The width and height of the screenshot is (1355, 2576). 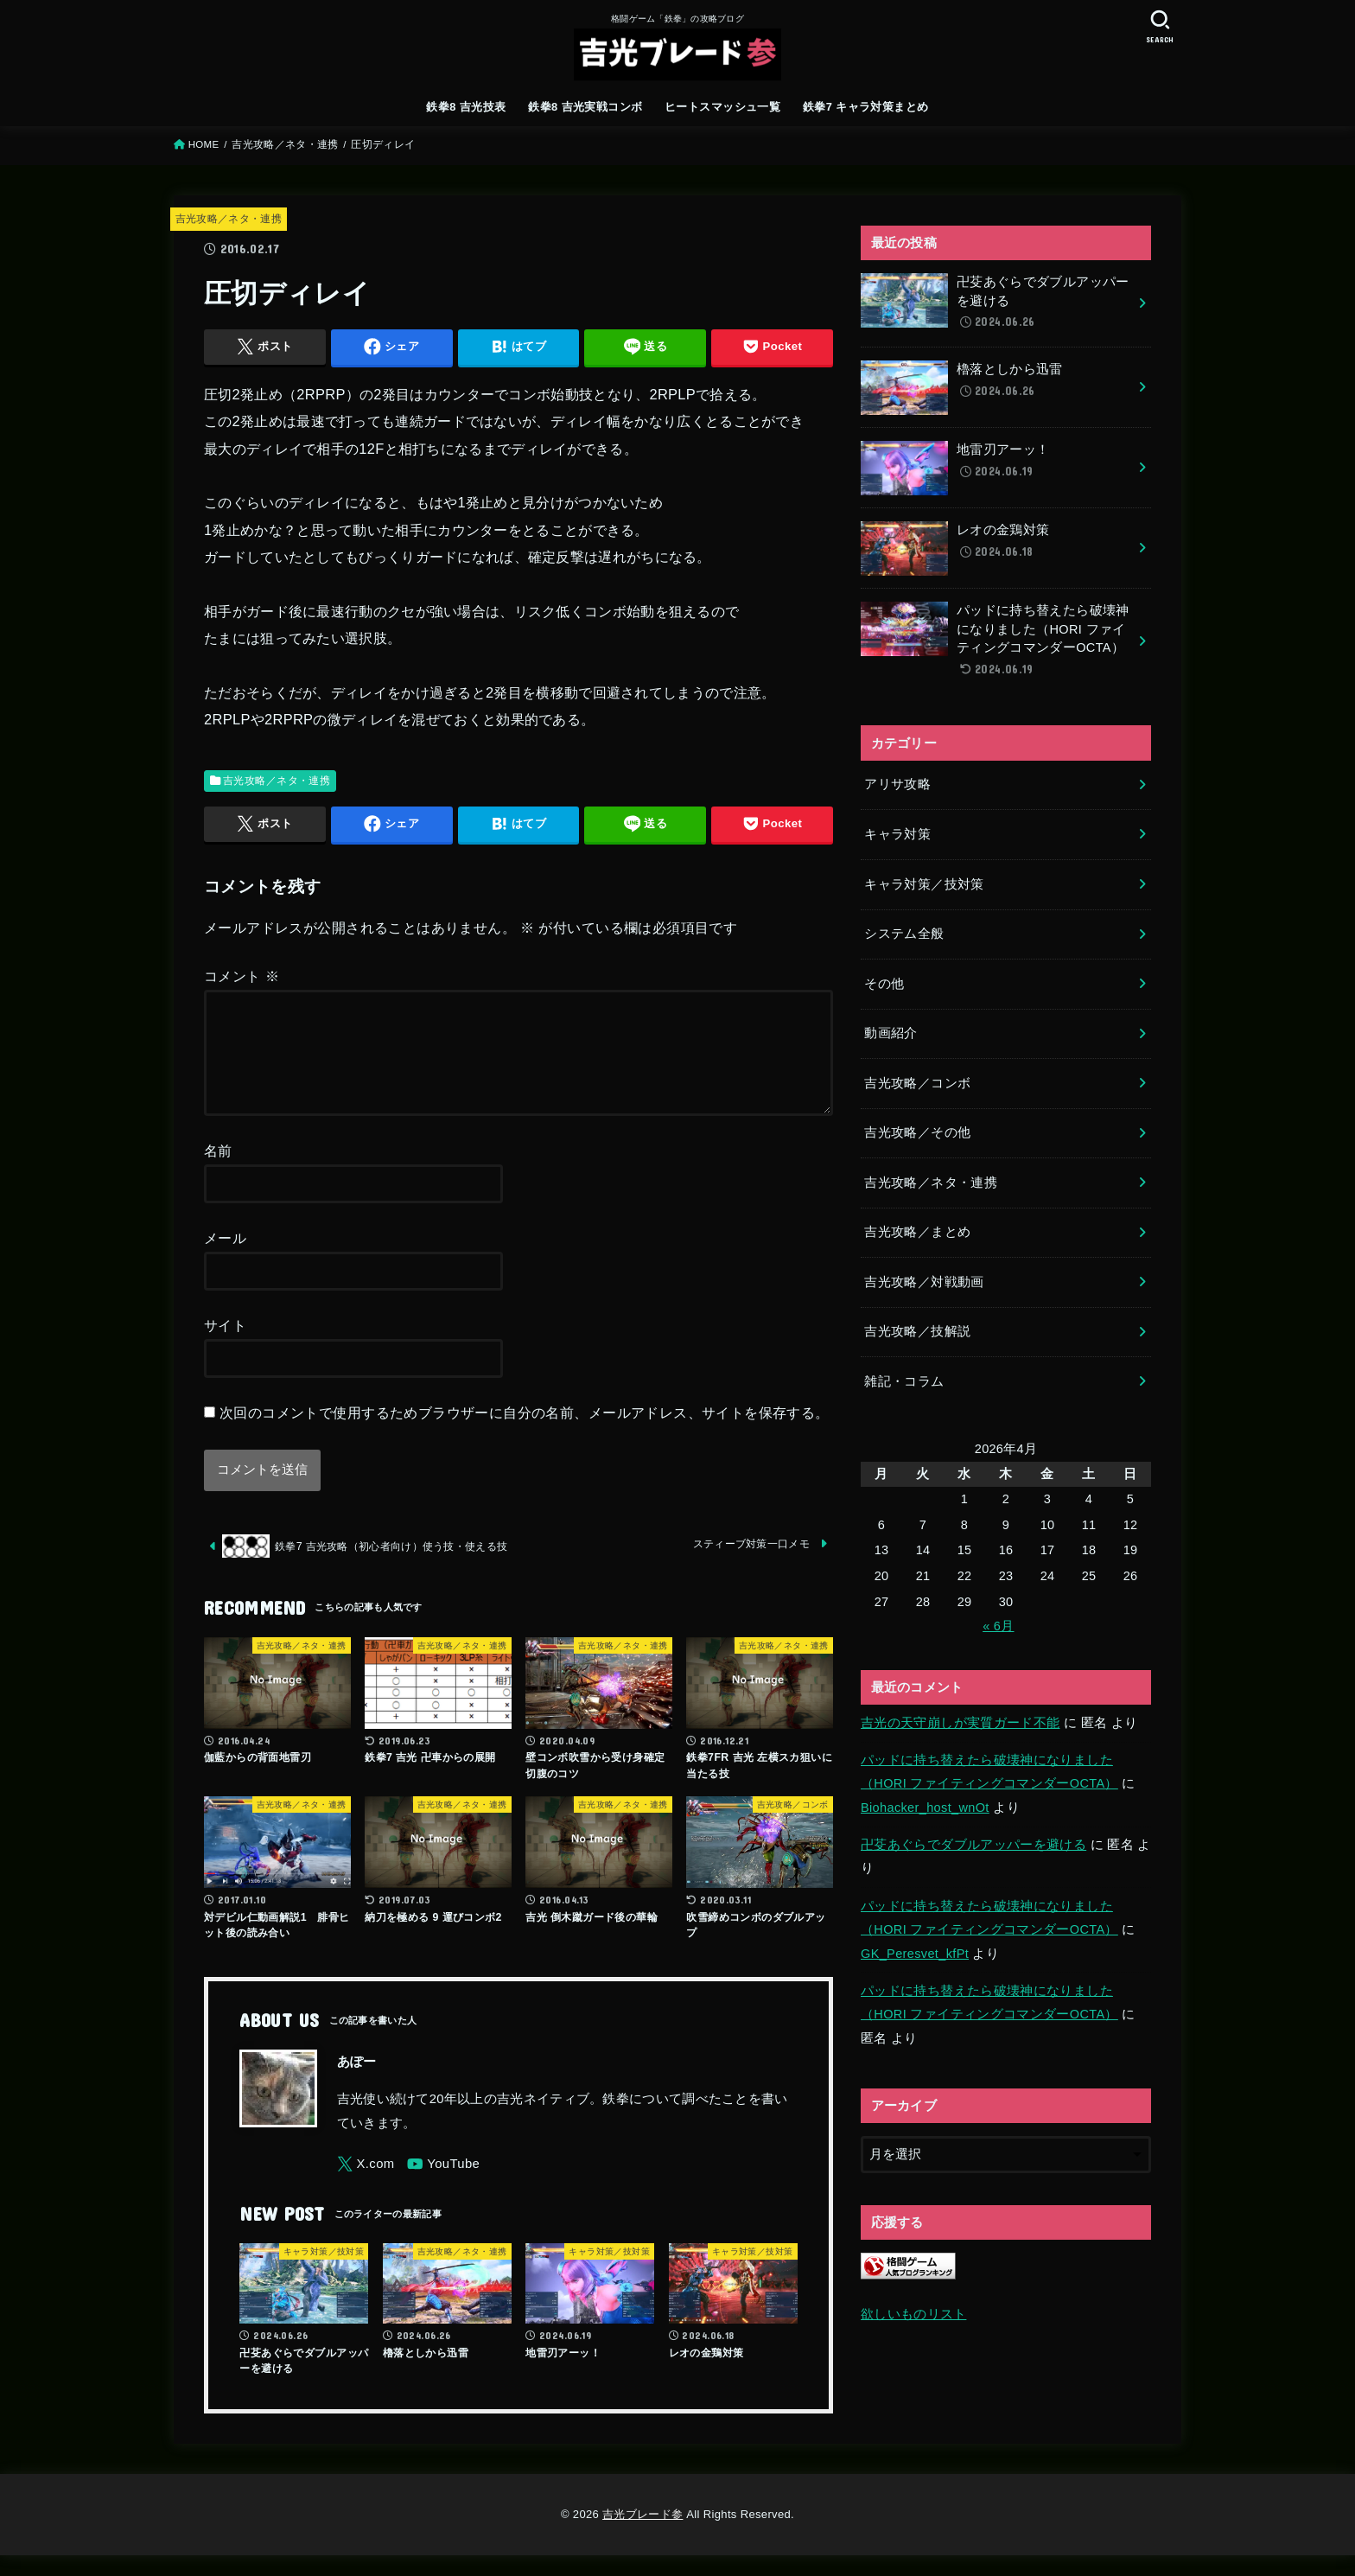 I want to click on キャラ対策／技対策, so click(x=923, y=884).